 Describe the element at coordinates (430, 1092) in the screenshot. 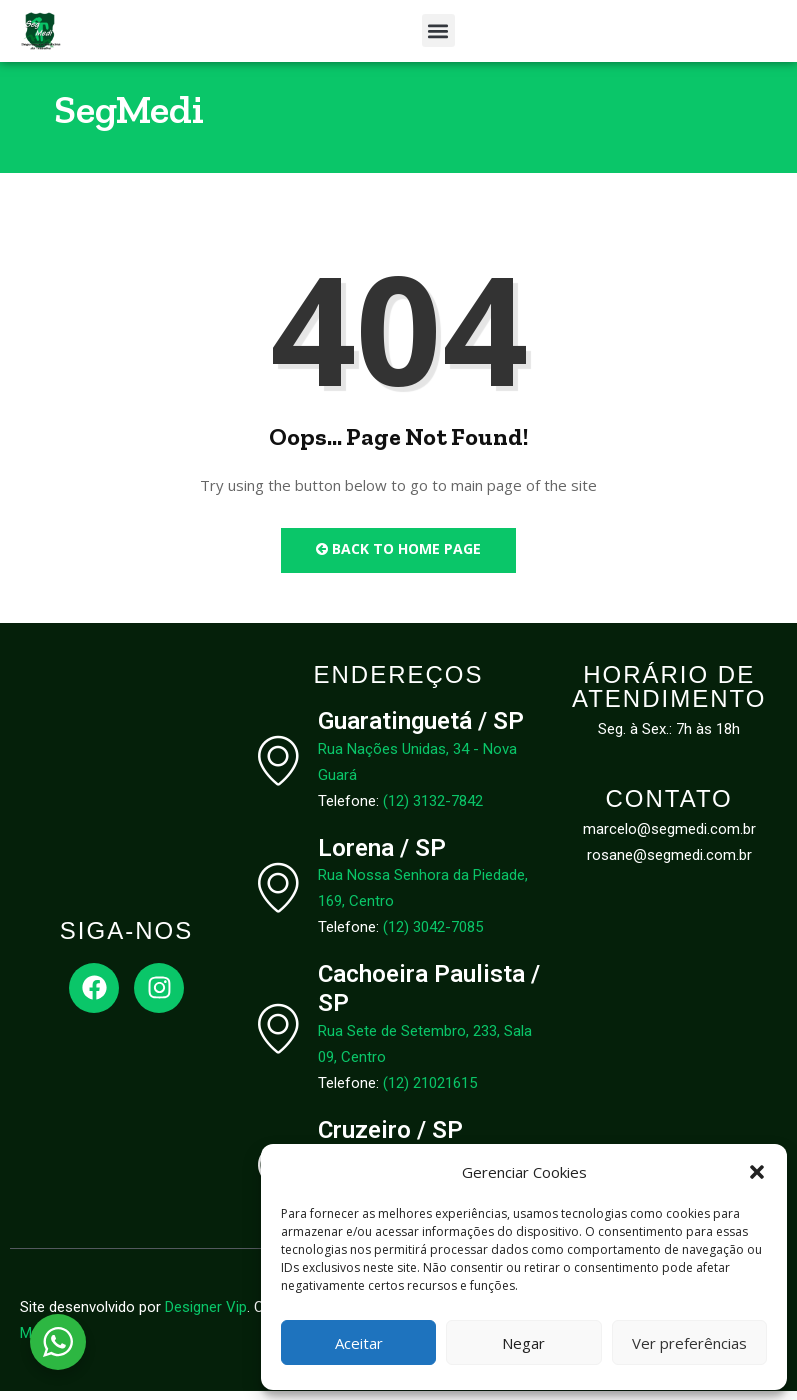

I see `(12) 21021615` at that location.